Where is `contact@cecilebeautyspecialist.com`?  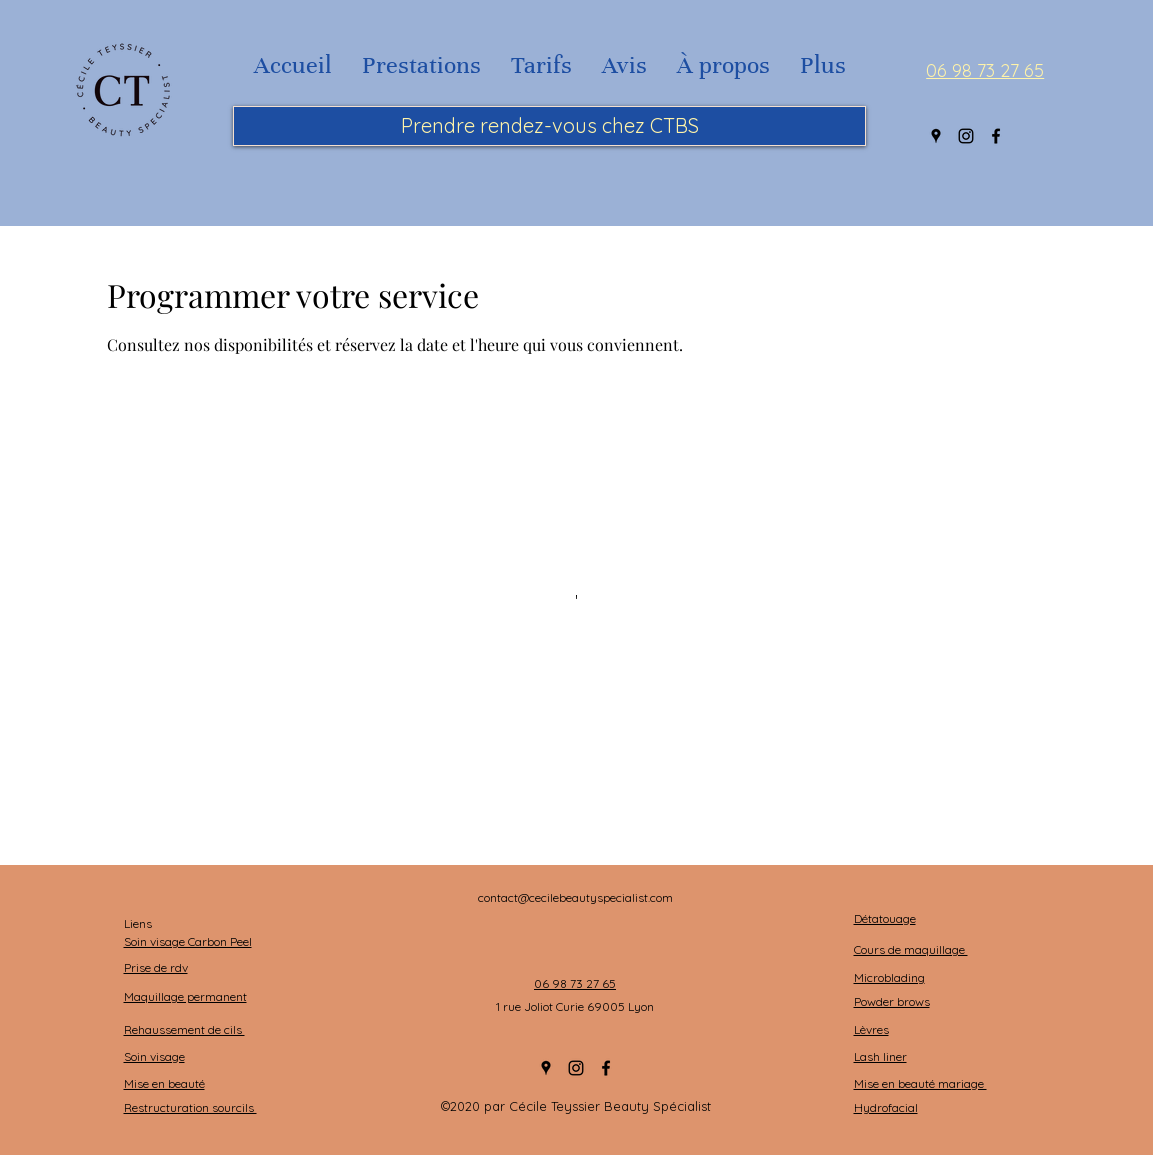
contact@cecilebeautyspecialist.com is located at coordinates (575, 897).